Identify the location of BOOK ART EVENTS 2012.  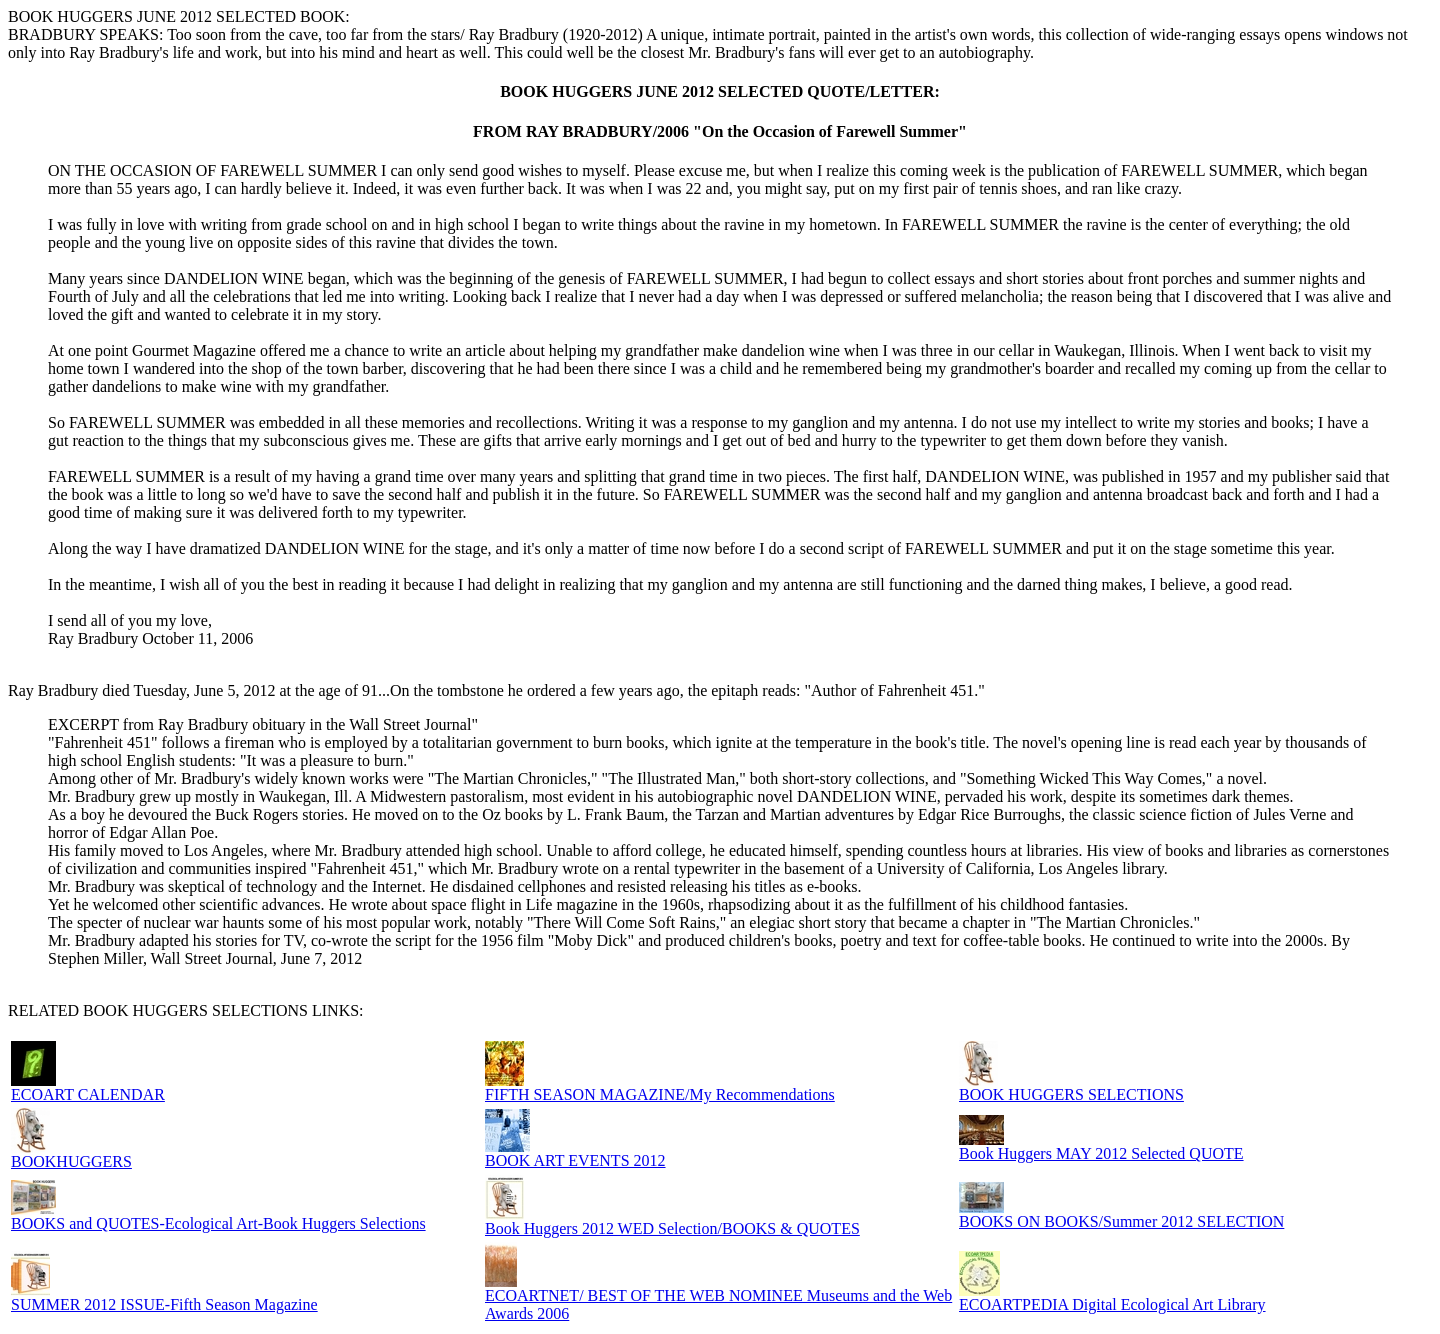
(575, 1160).